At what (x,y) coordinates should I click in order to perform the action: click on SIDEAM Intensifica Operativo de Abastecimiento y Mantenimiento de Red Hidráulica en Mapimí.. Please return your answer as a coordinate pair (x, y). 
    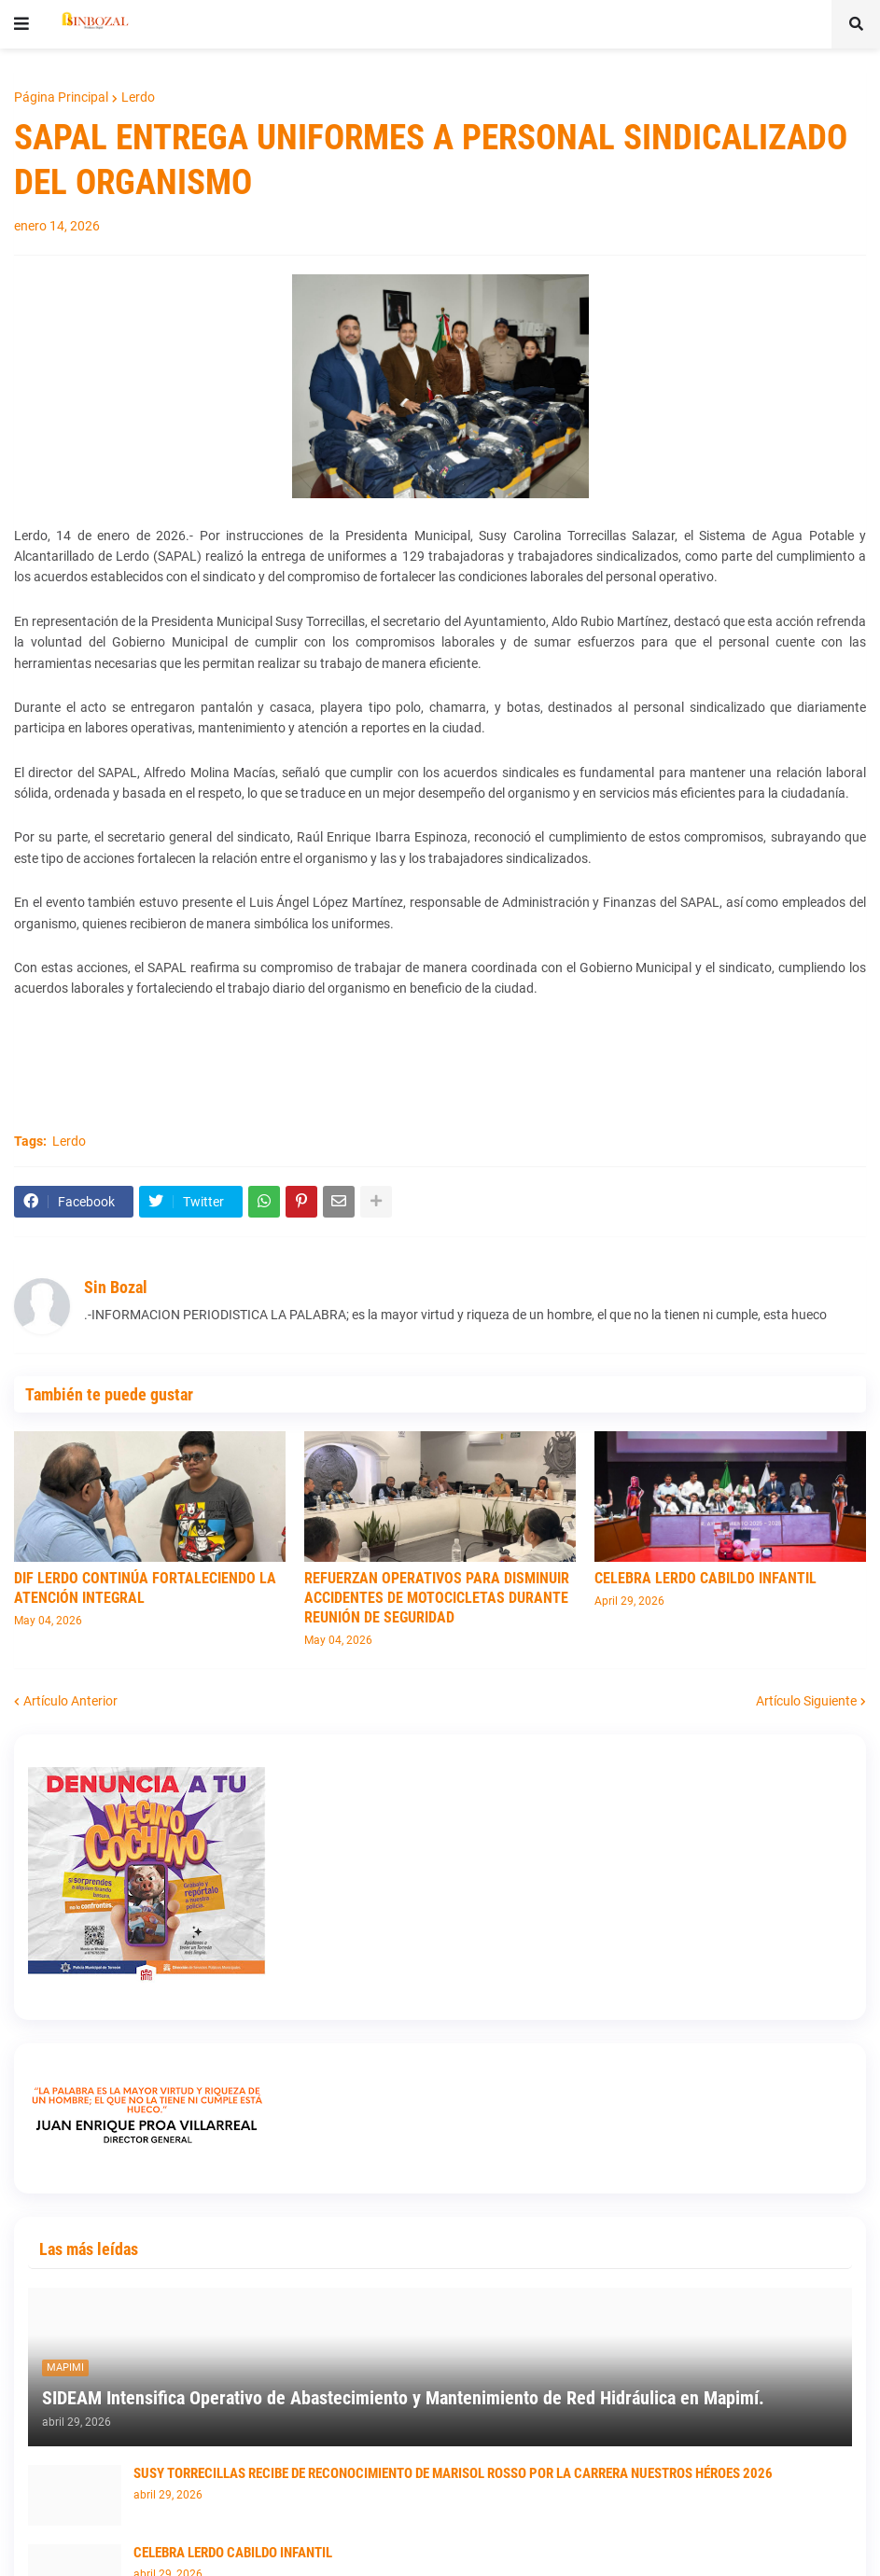
    Looking at the image, I should click on (403, 2398).